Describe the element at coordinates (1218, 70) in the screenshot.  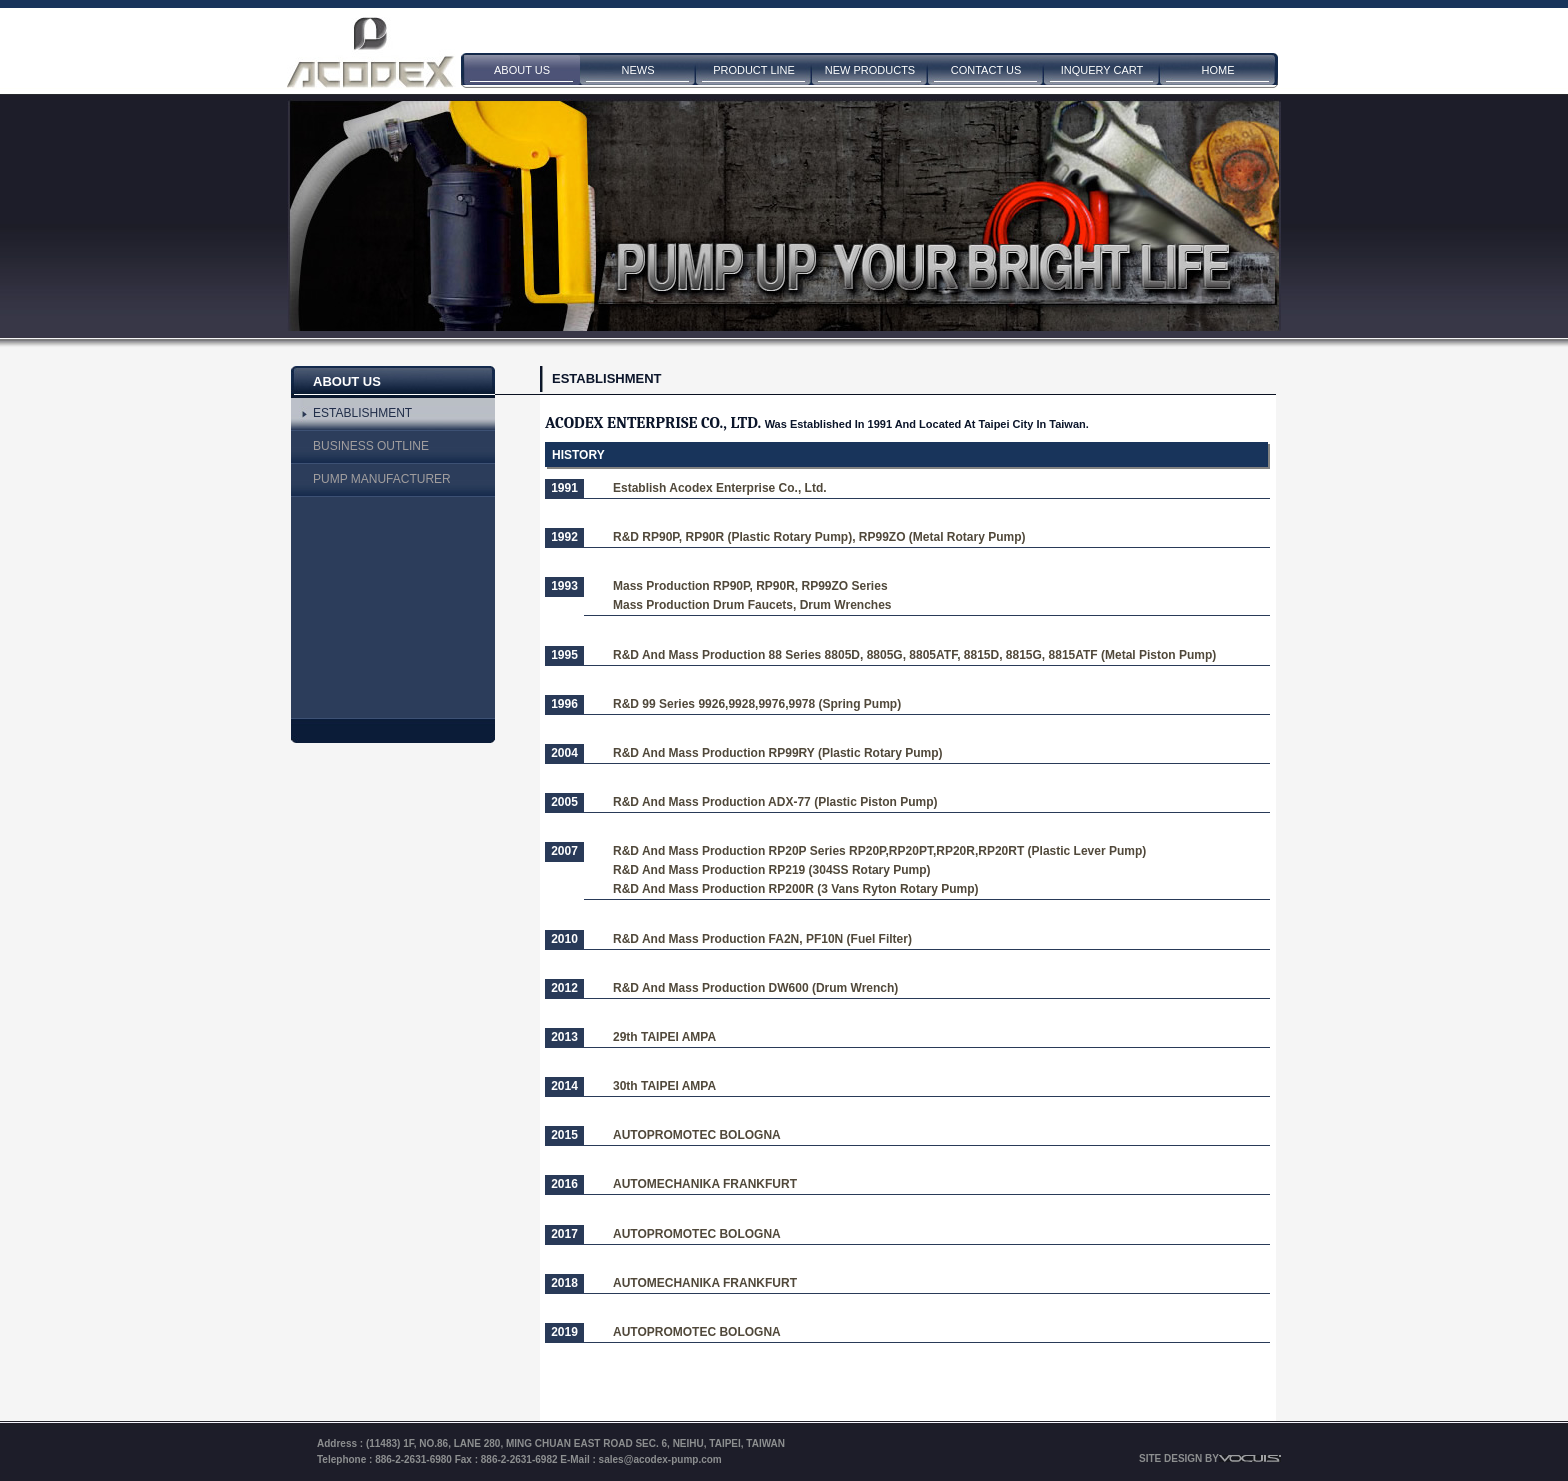
I see `HOME` at that location.